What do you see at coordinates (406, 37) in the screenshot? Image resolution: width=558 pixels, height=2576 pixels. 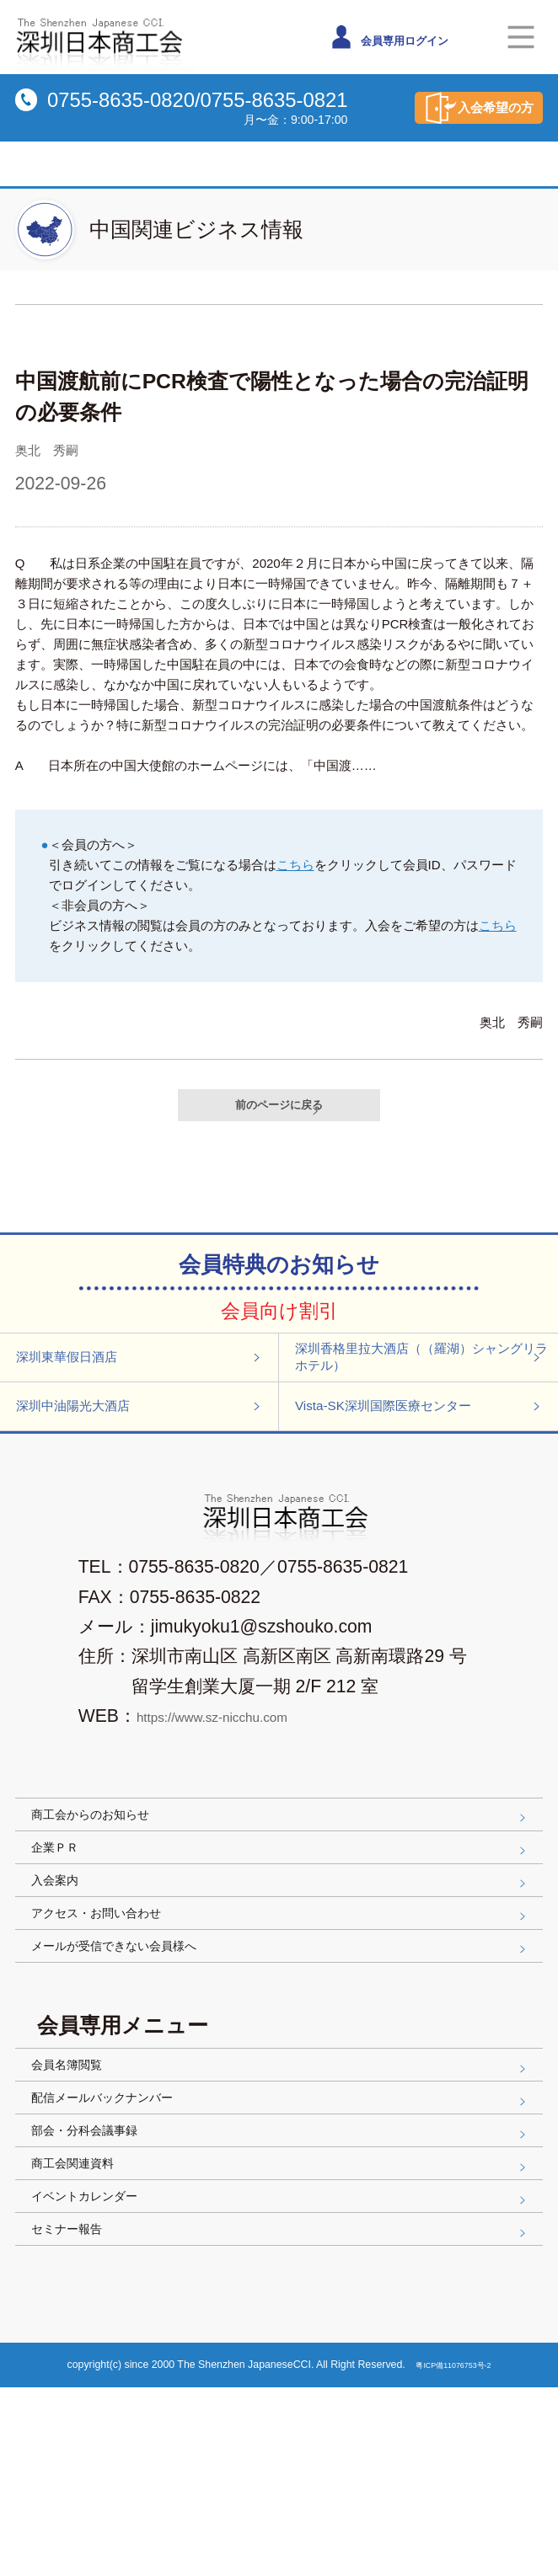 I see `会員専用ログイン` at bounding box center [406, 37].